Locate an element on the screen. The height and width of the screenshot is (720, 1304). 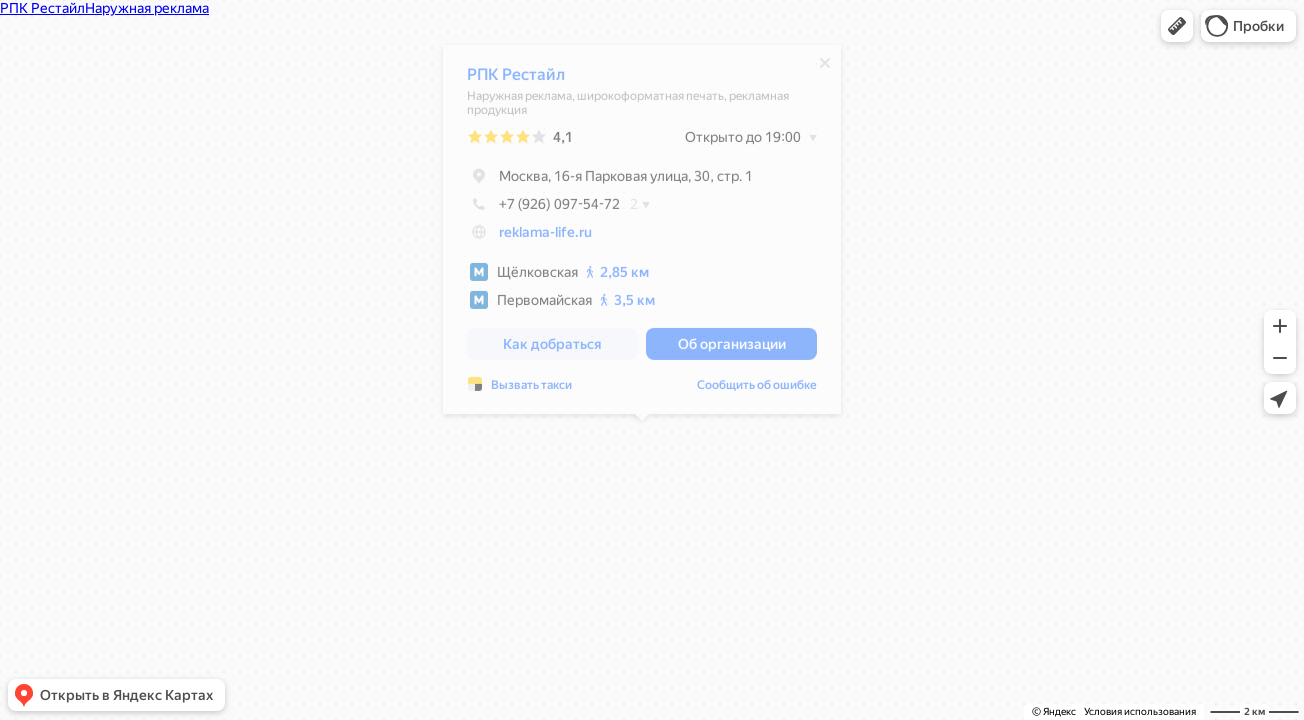
+7 (926) 097-54-72 is located at coordinates (543, 209).